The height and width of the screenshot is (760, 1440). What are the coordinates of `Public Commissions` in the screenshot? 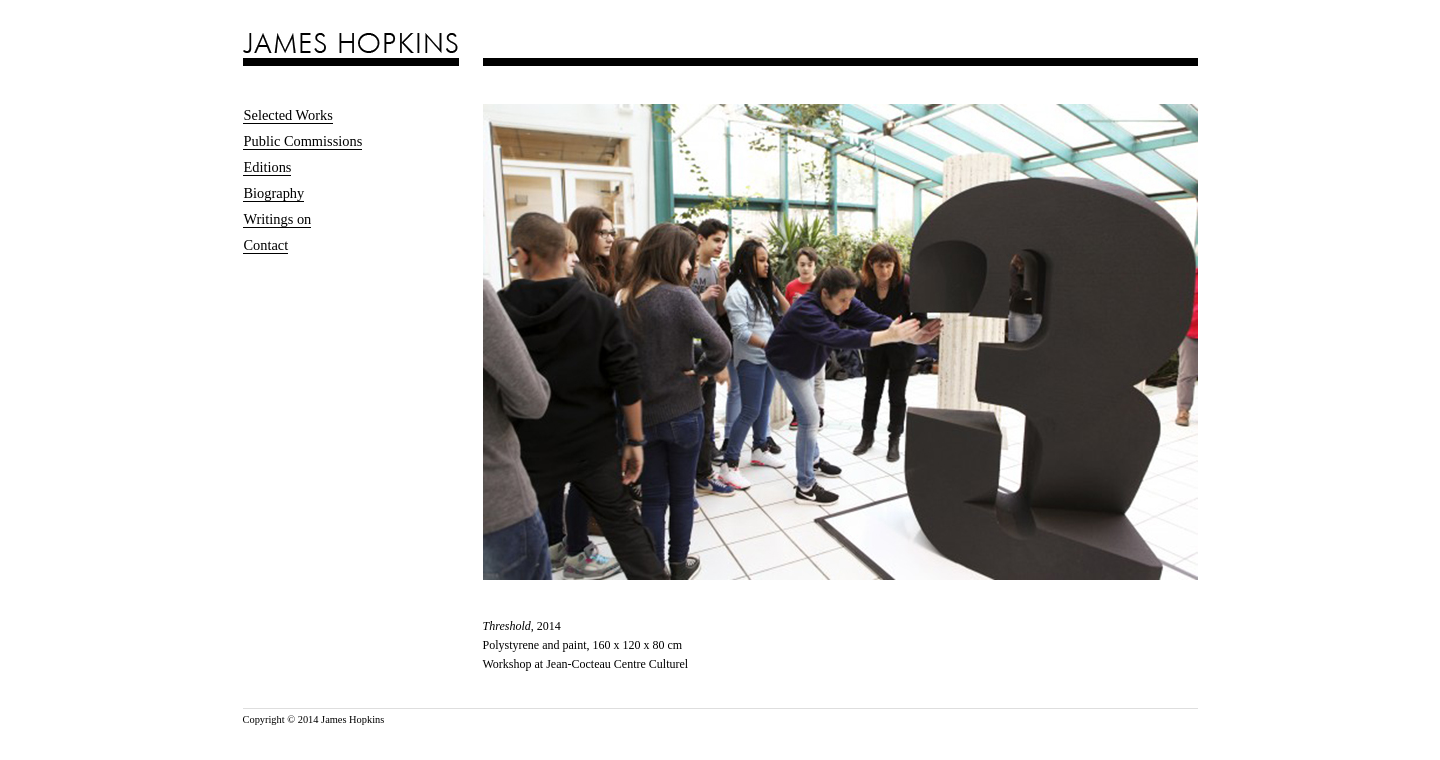 It's located at (303, 141).